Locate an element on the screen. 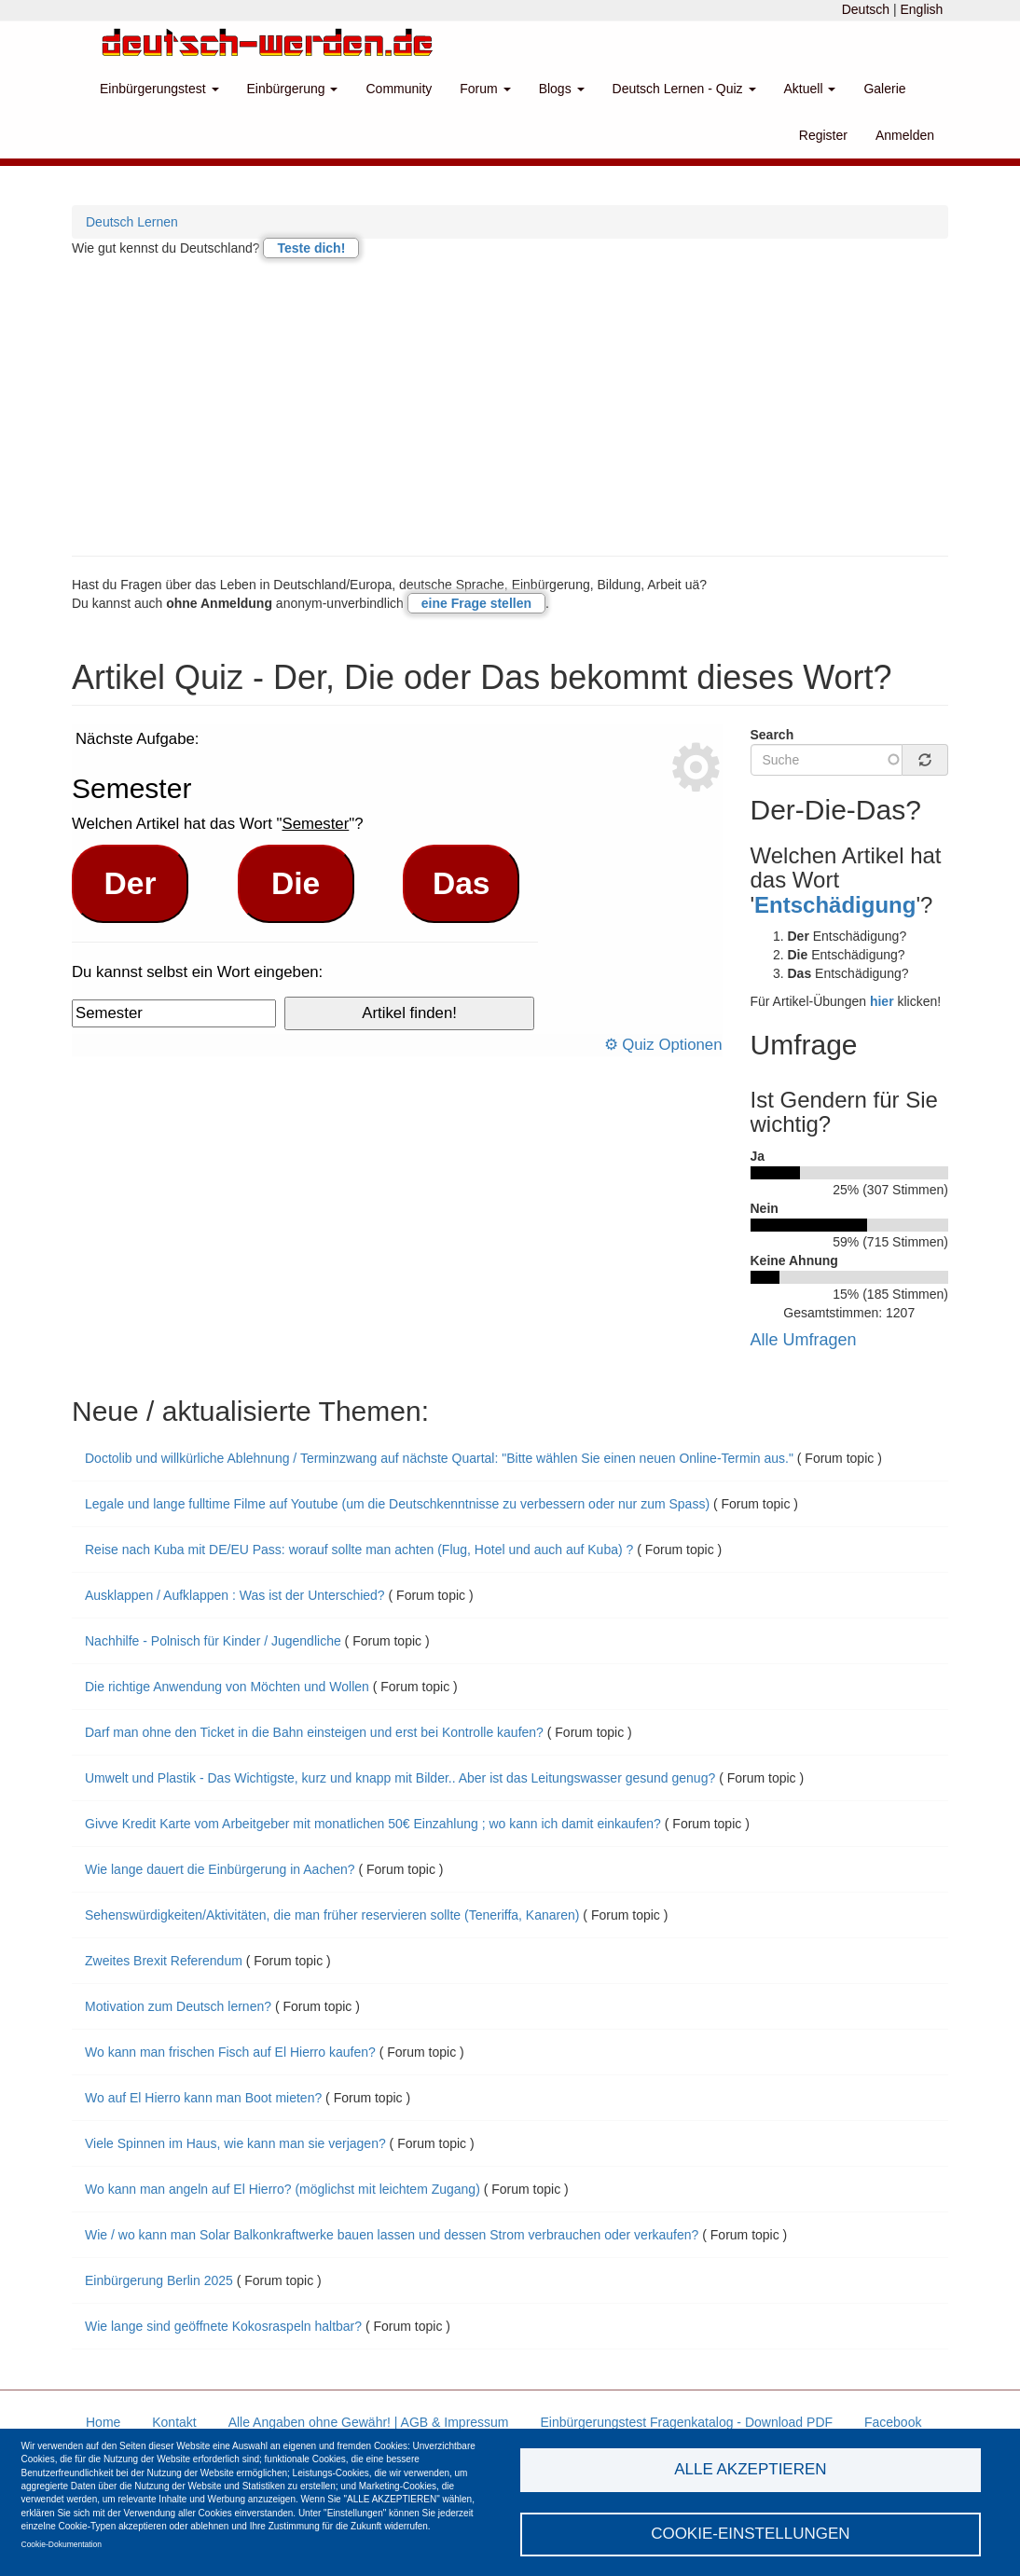 Image resolution: width=1020 pixels, height=2576 pixels. Deutsch Lernen - Quiz is located at coordinates (684, 88).